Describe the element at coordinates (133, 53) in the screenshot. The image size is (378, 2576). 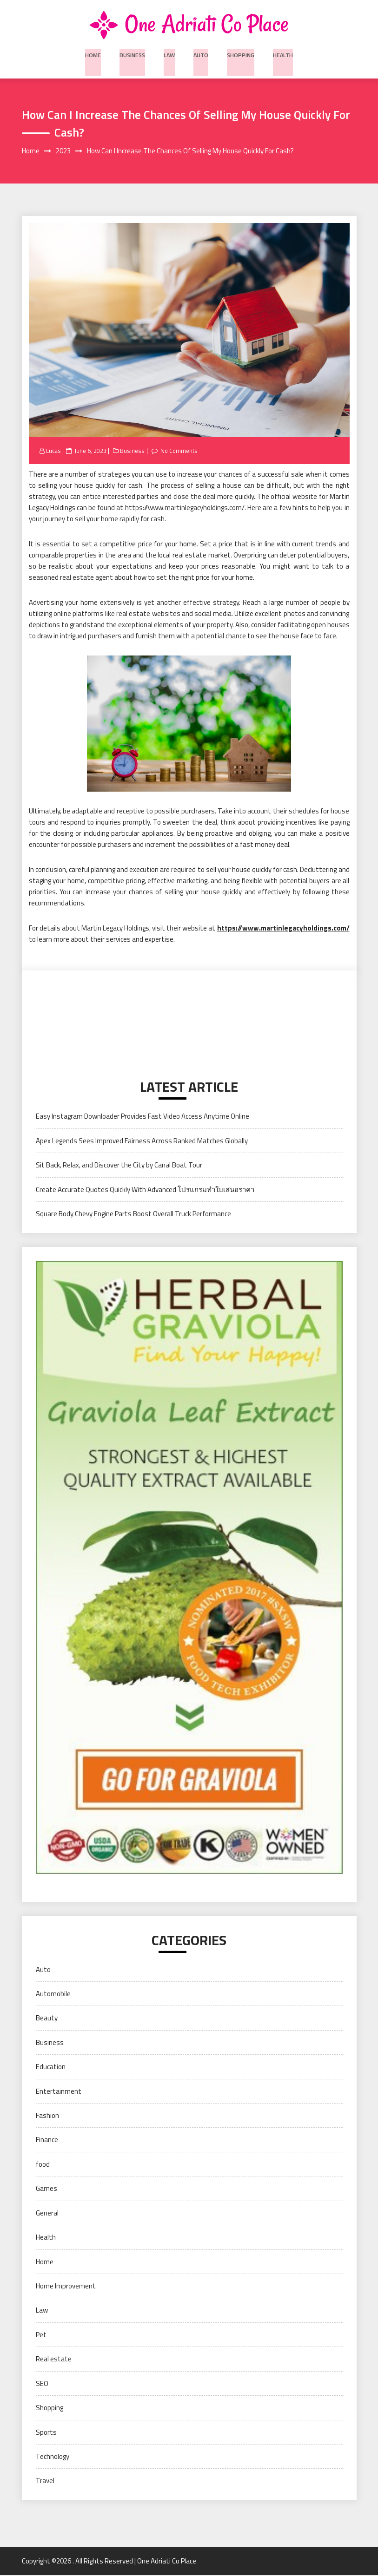
I see `Business` at that location.